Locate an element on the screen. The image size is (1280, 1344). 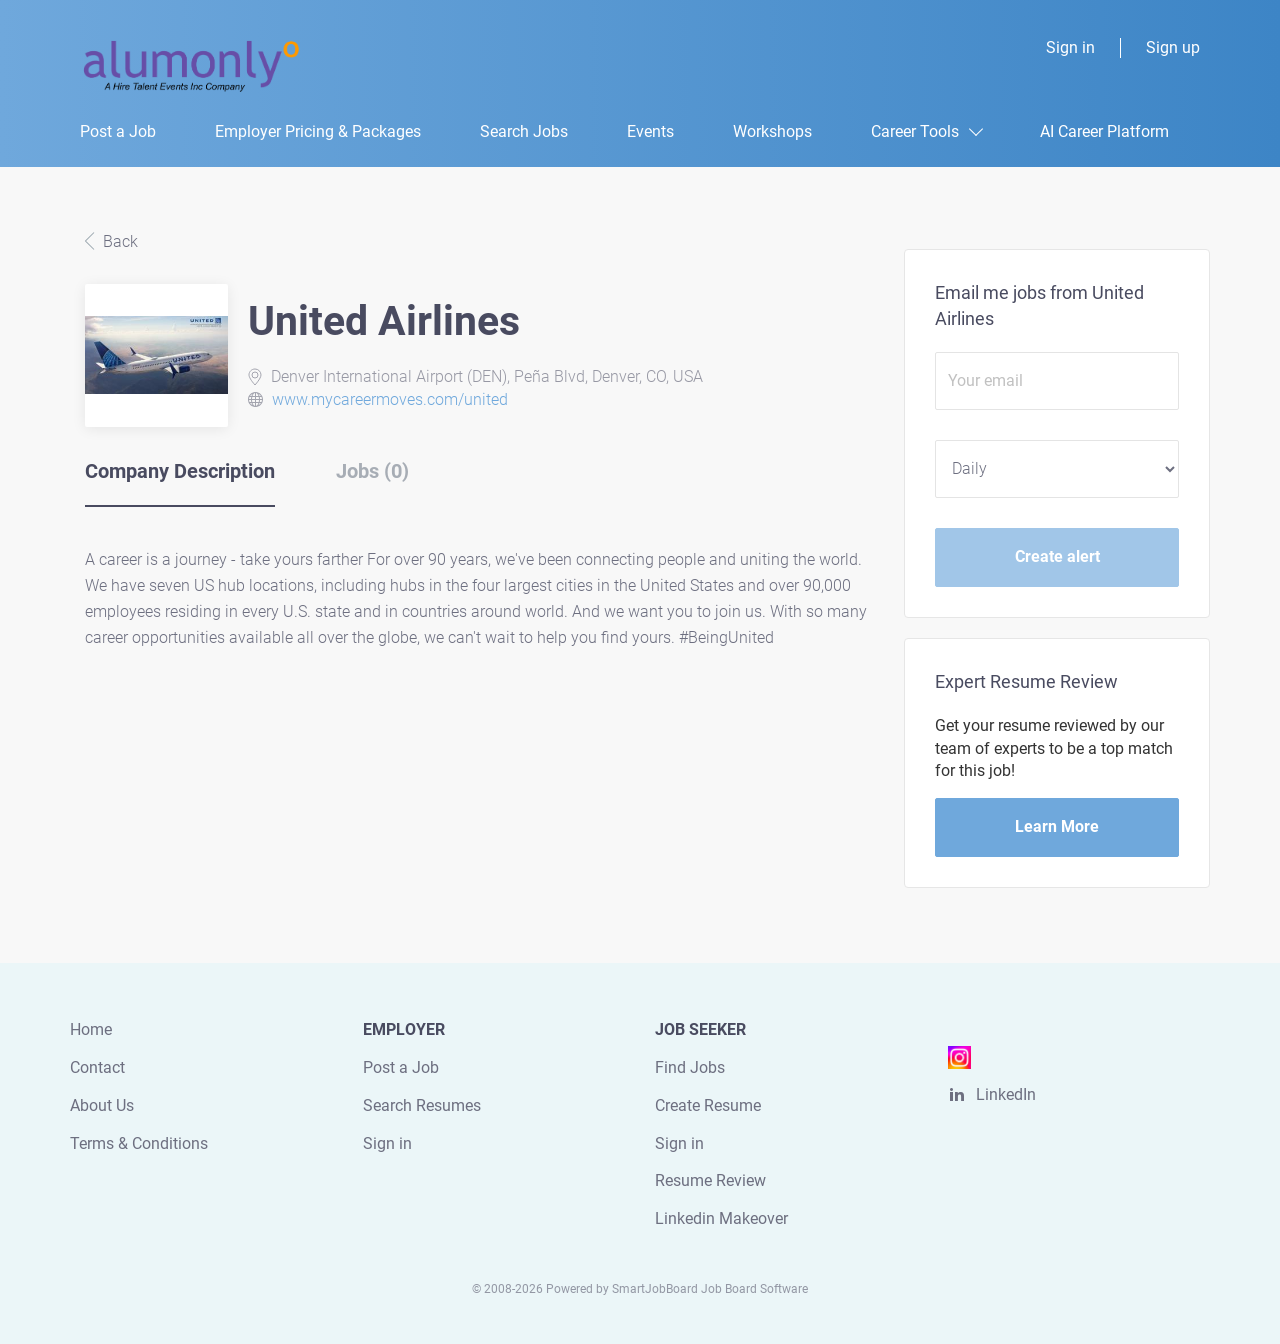
Sign up is located at coordinates (1173, 47).